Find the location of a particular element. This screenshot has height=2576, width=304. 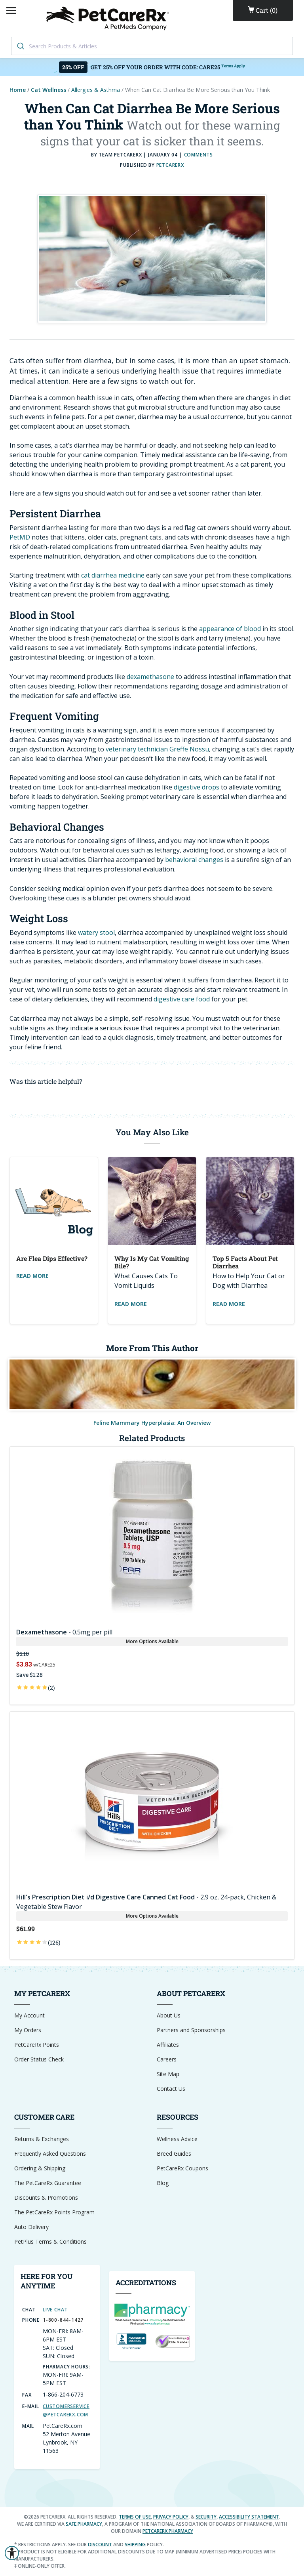

petcarerx.pharmacy is located at coordinates (167, 2531).